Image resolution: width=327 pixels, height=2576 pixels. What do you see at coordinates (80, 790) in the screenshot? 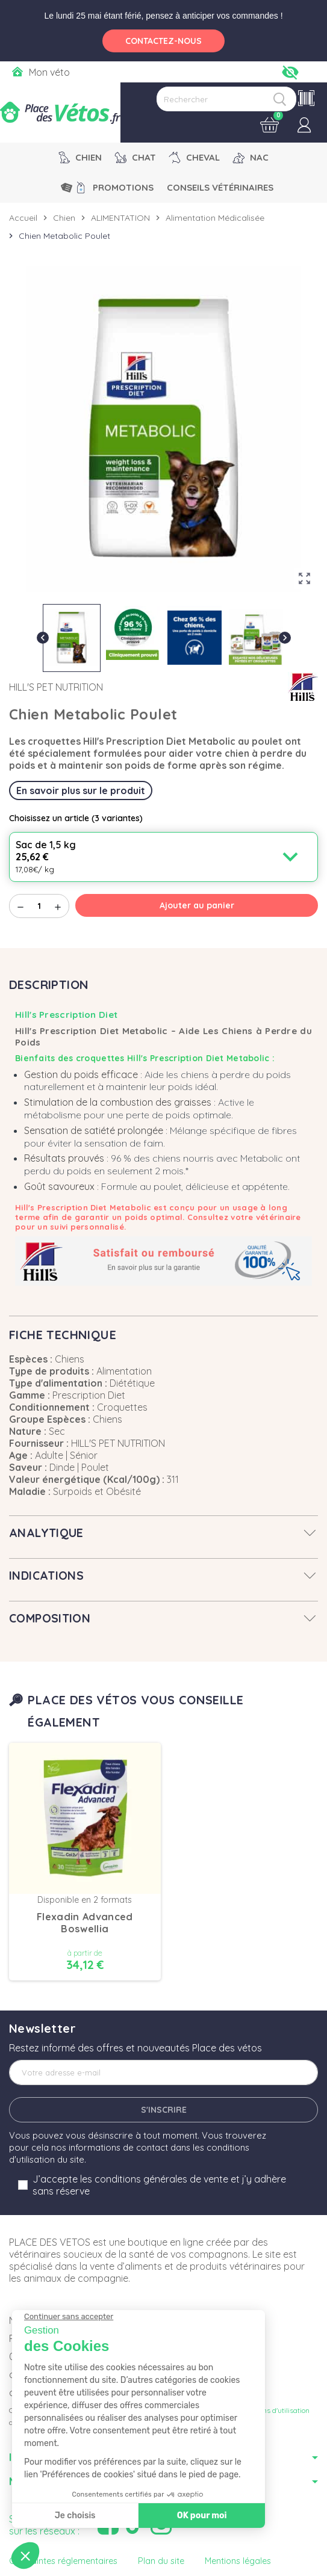
I see `En savoir plus sur le produit` at bounding box center [80, 790].